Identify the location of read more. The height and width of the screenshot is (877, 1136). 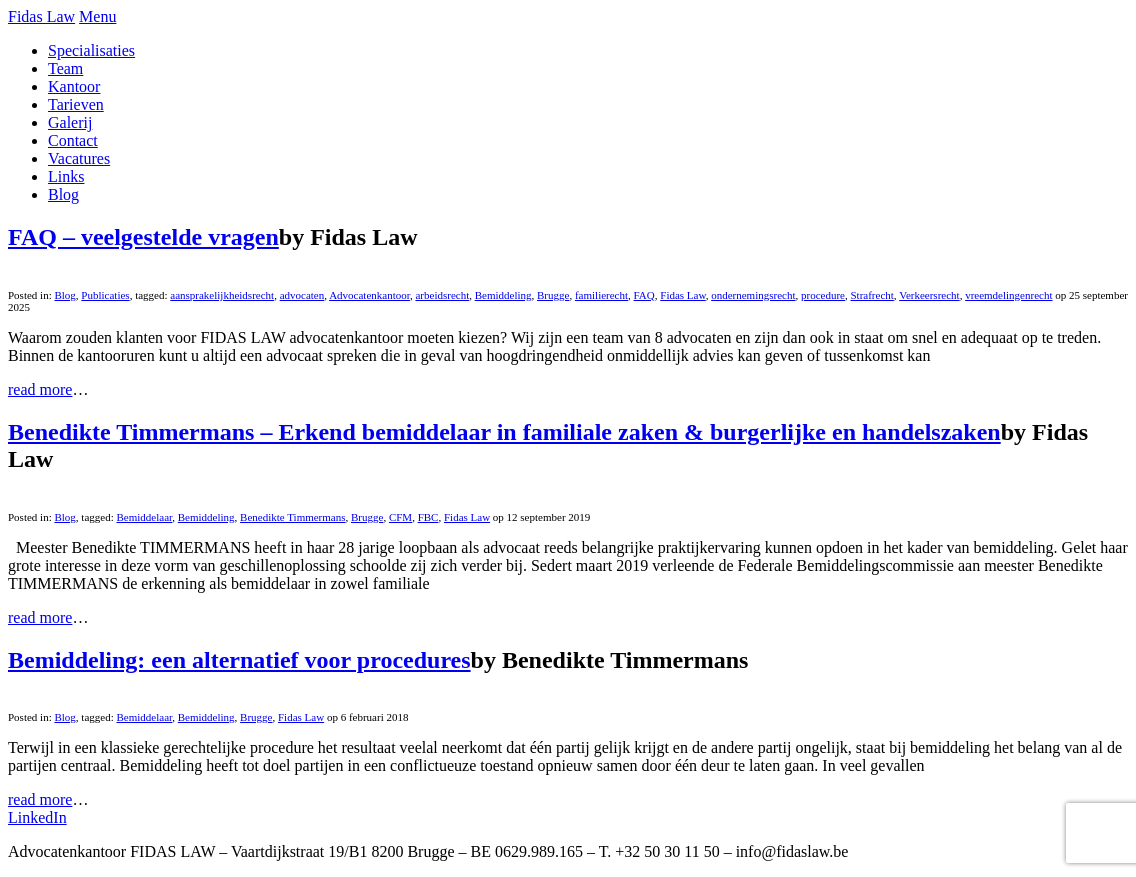
(40, 389).